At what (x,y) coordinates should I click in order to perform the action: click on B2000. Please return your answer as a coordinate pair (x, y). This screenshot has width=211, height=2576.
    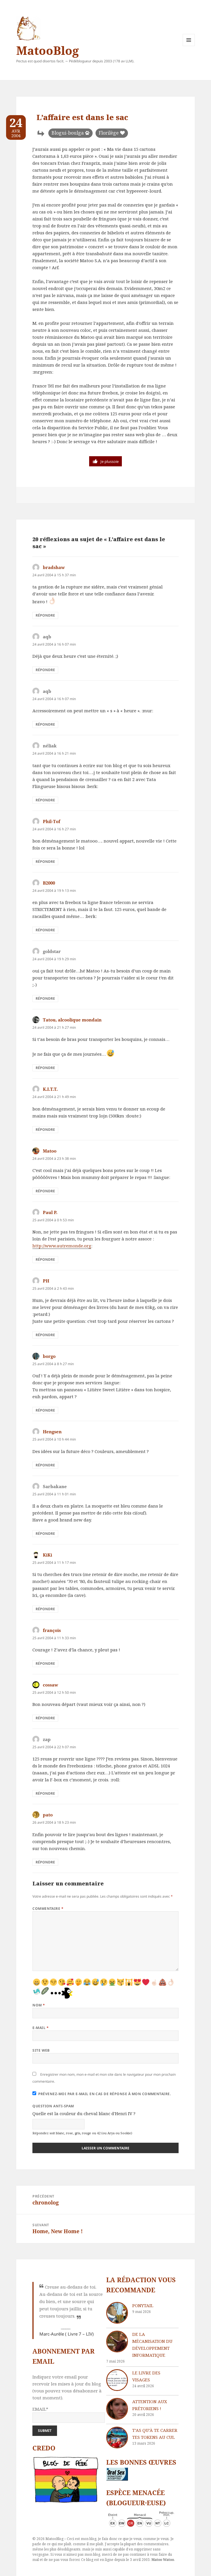
    Looking at the image, I should click on (49, 883).